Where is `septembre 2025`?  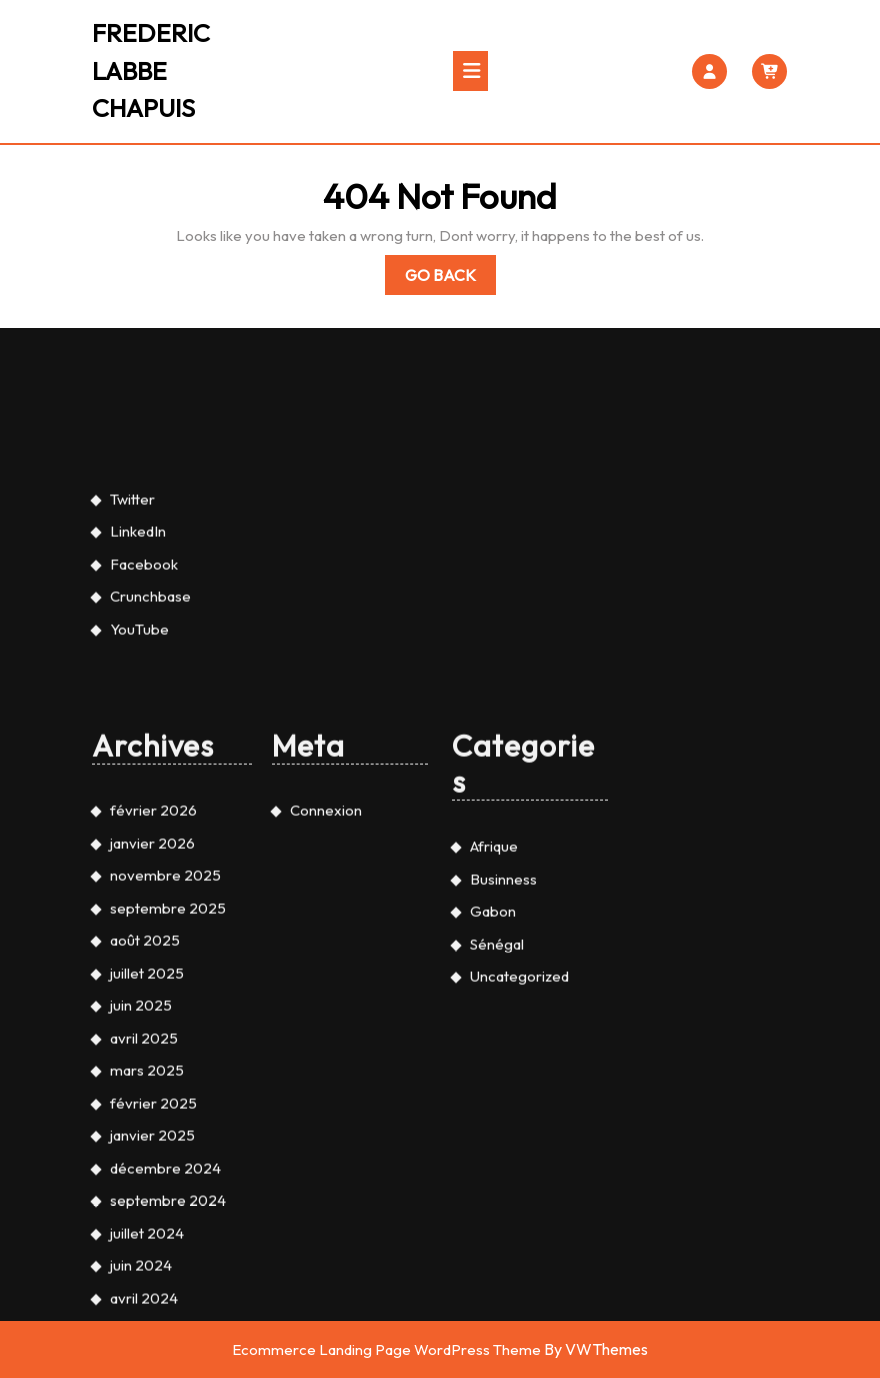 septembre 2025 is located at coordinates (168, 1125).